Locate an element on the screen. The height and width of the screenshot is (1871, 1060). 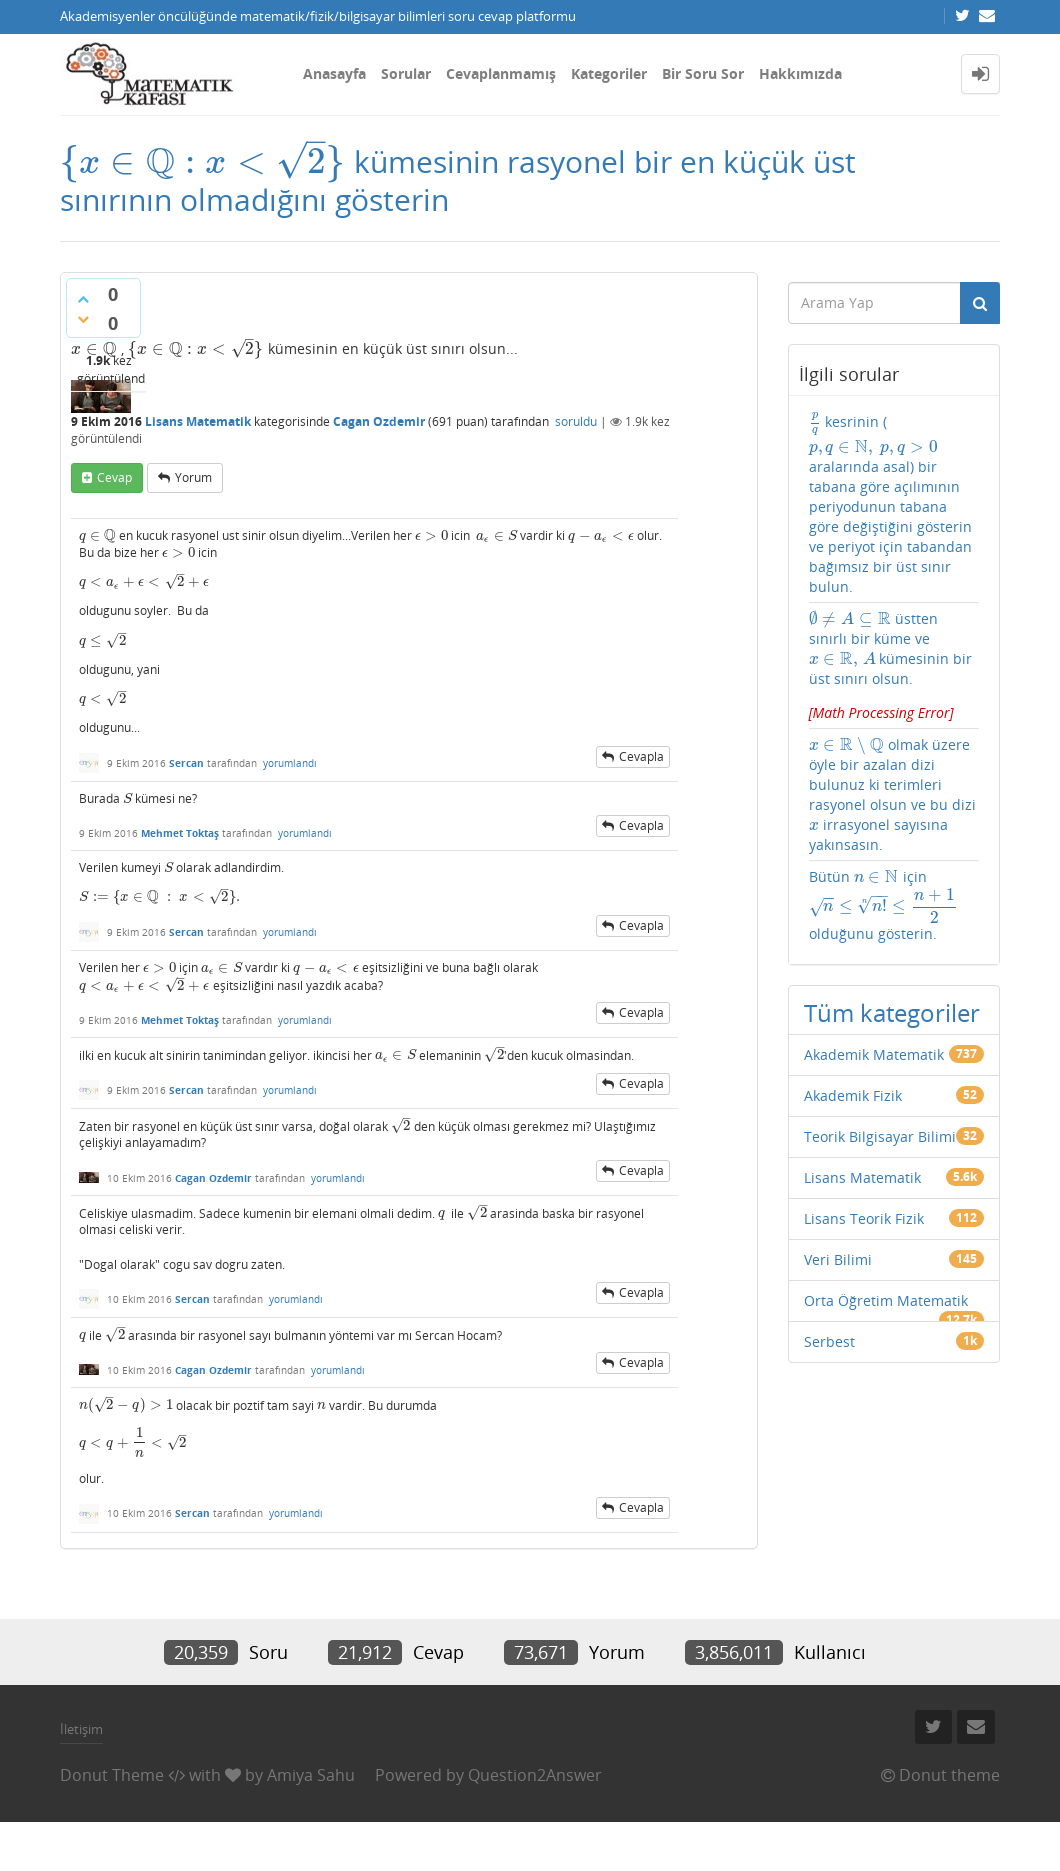
soruldu is located at coordinates (576, 421).